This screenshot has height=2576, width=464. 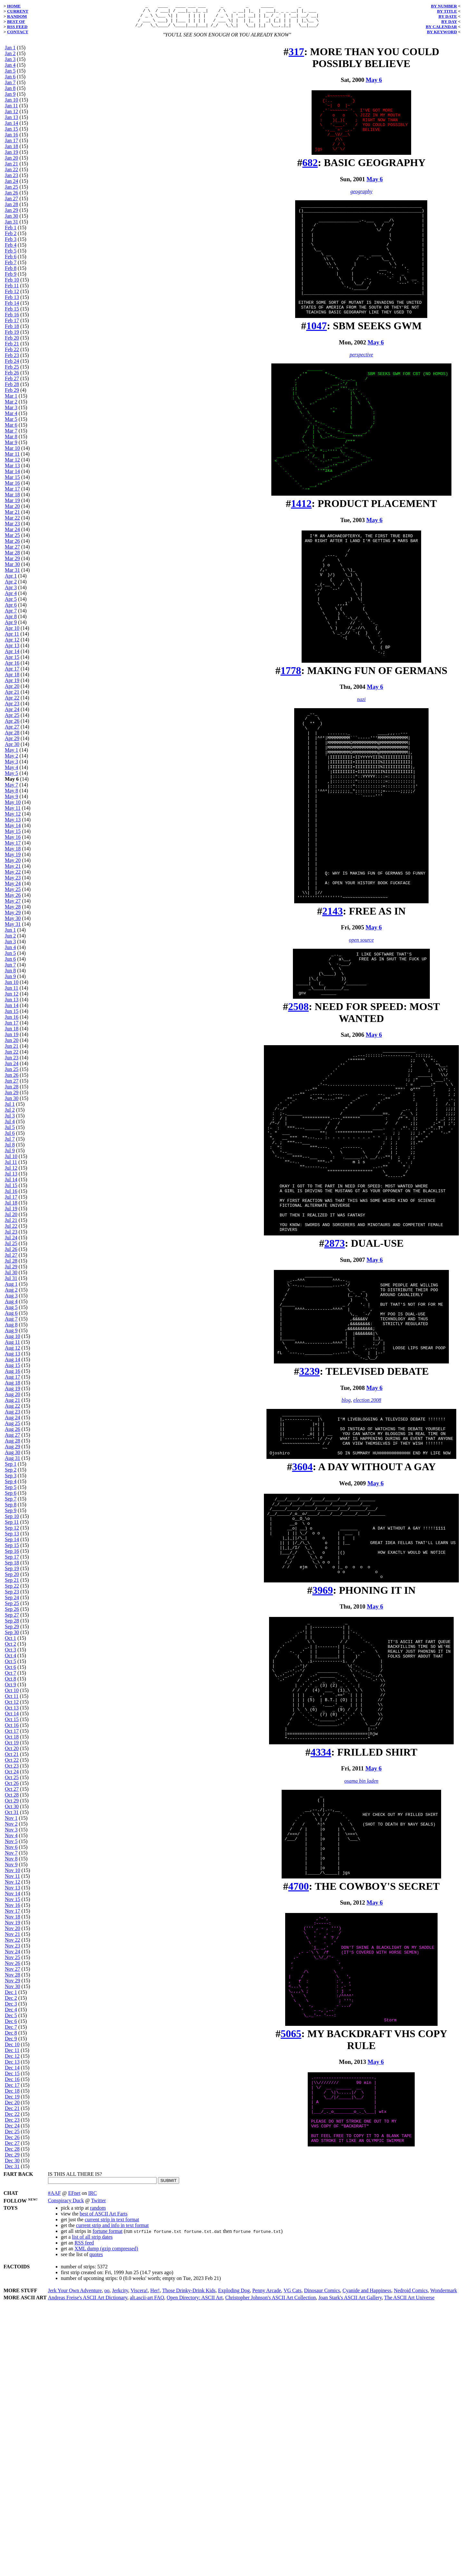 I want to click on Sep 16, so click(x=12, y=1556).